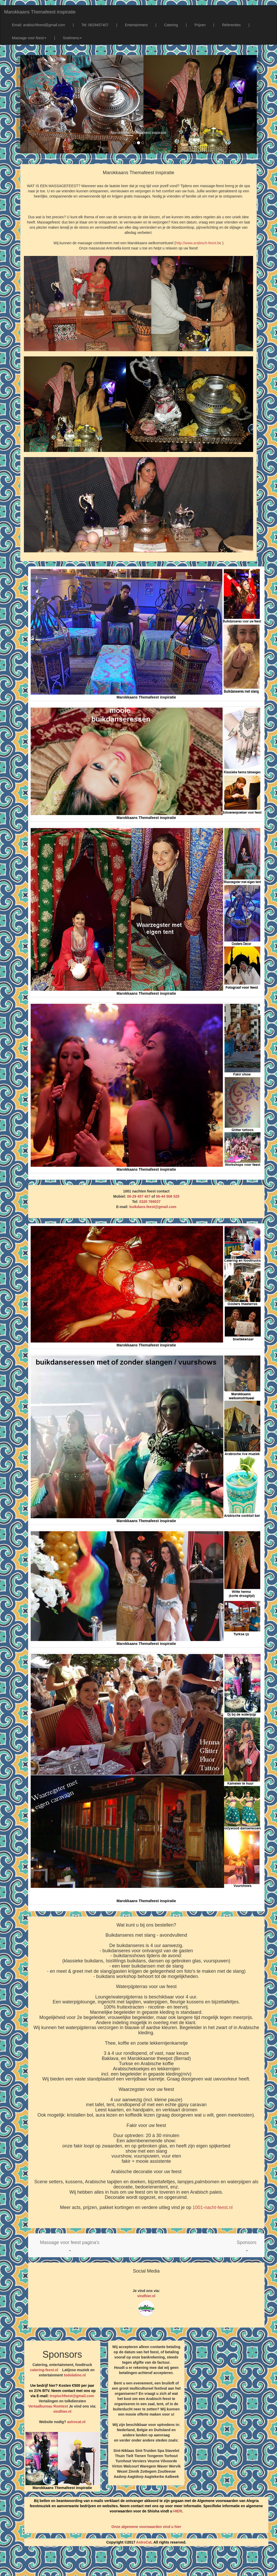 Image resolution: width=277 pixels, height=2576 pixels. I want to click on catering-feest.nl, so click(44, 2370).